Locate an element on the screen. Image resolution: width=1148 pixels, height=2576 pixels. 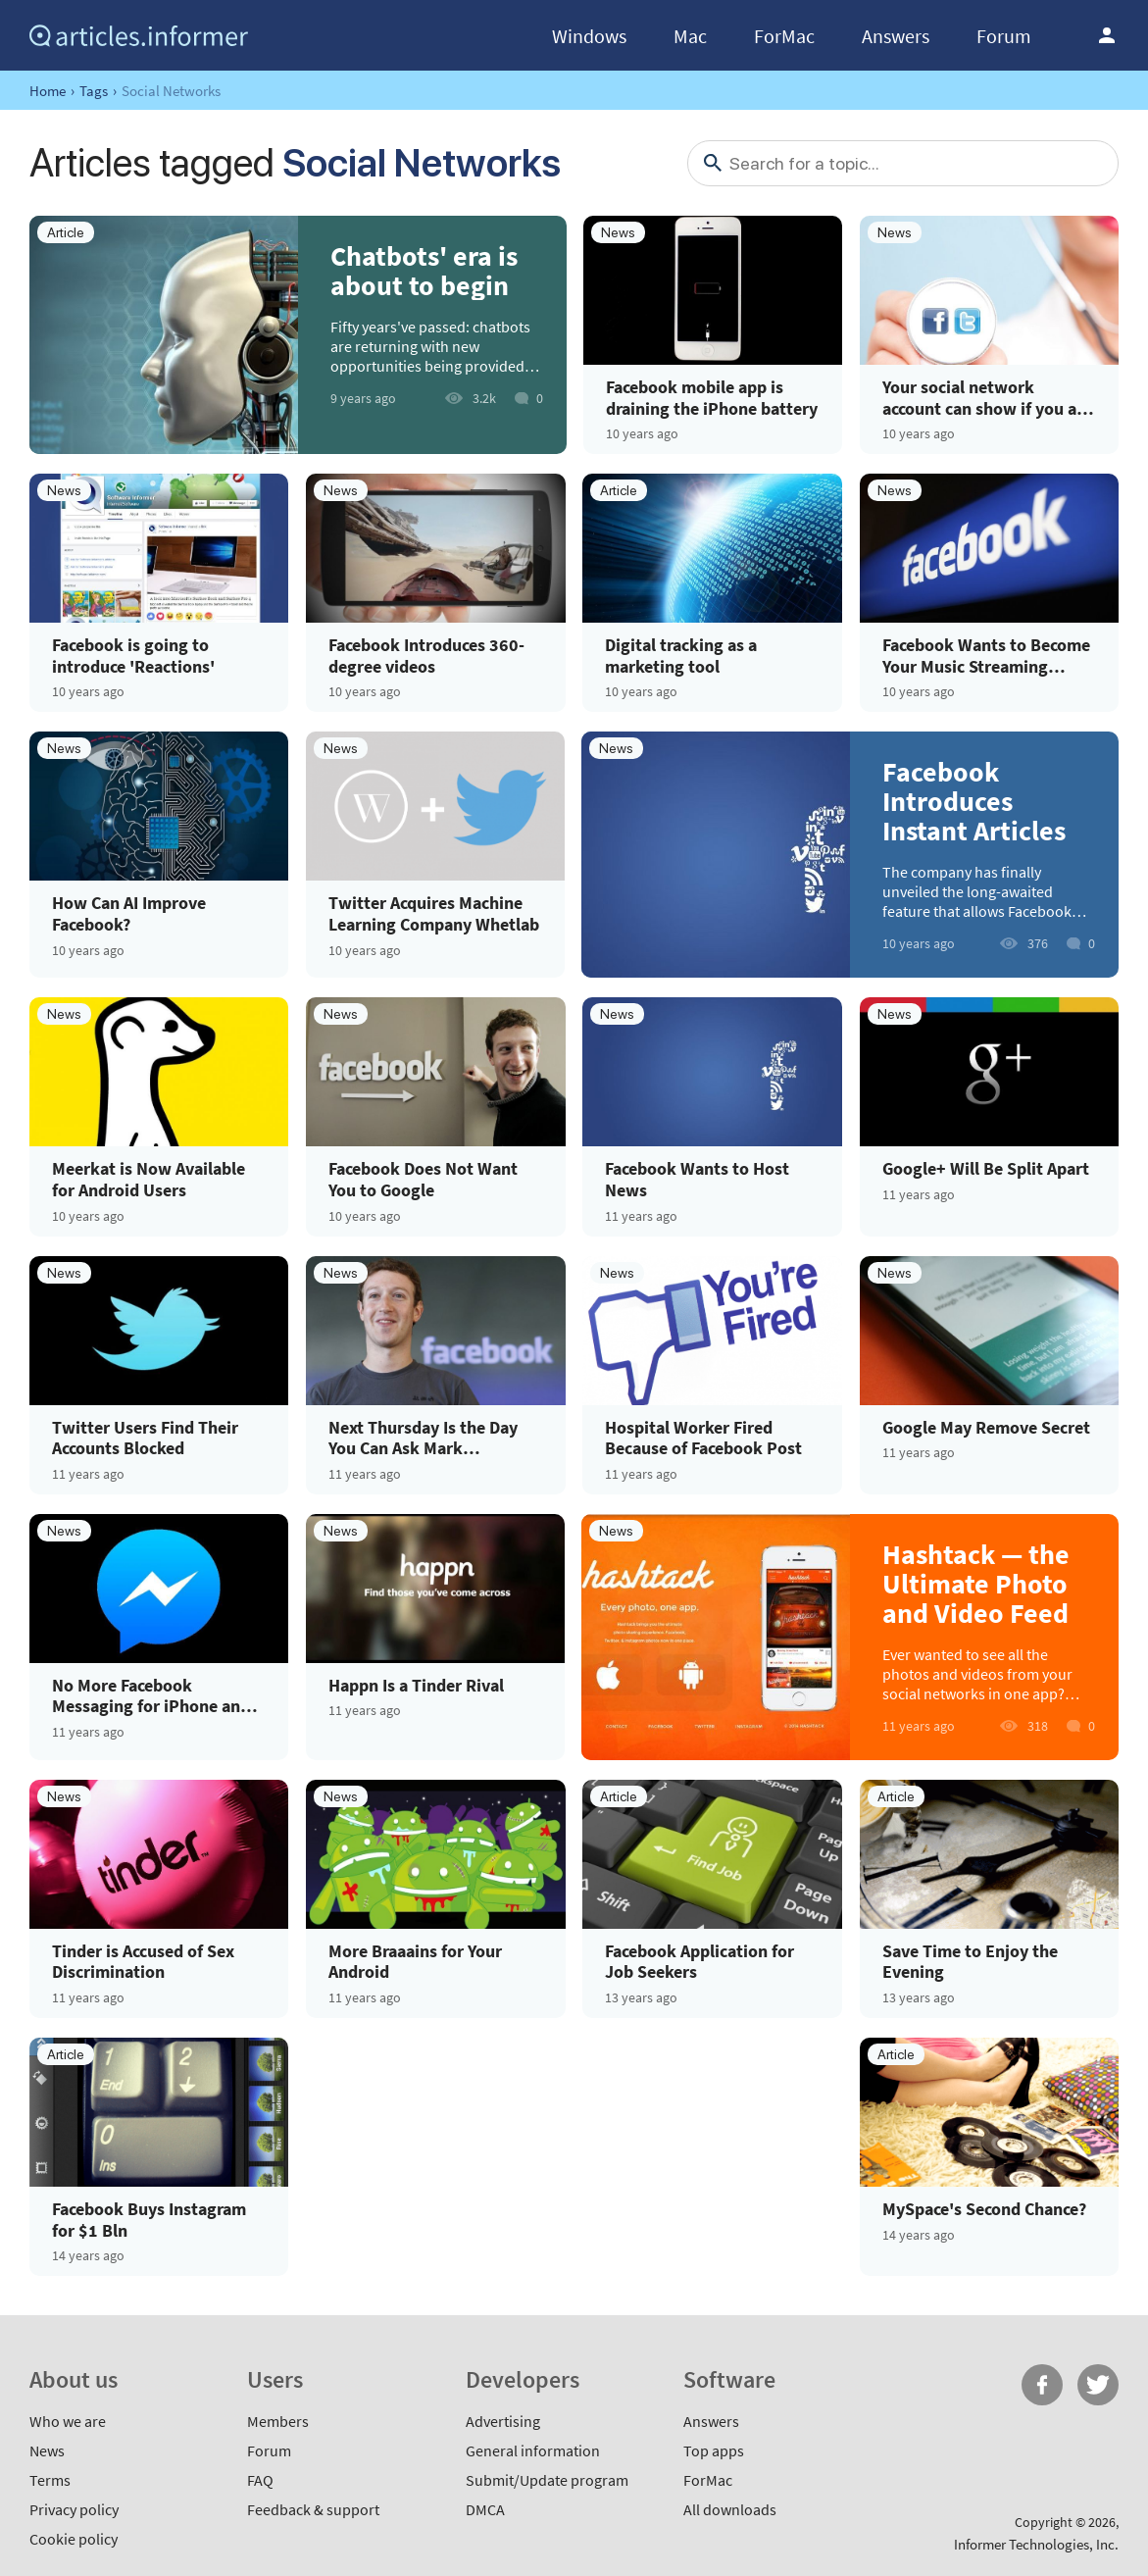
FAQ is located at coordinates (260, 2480).